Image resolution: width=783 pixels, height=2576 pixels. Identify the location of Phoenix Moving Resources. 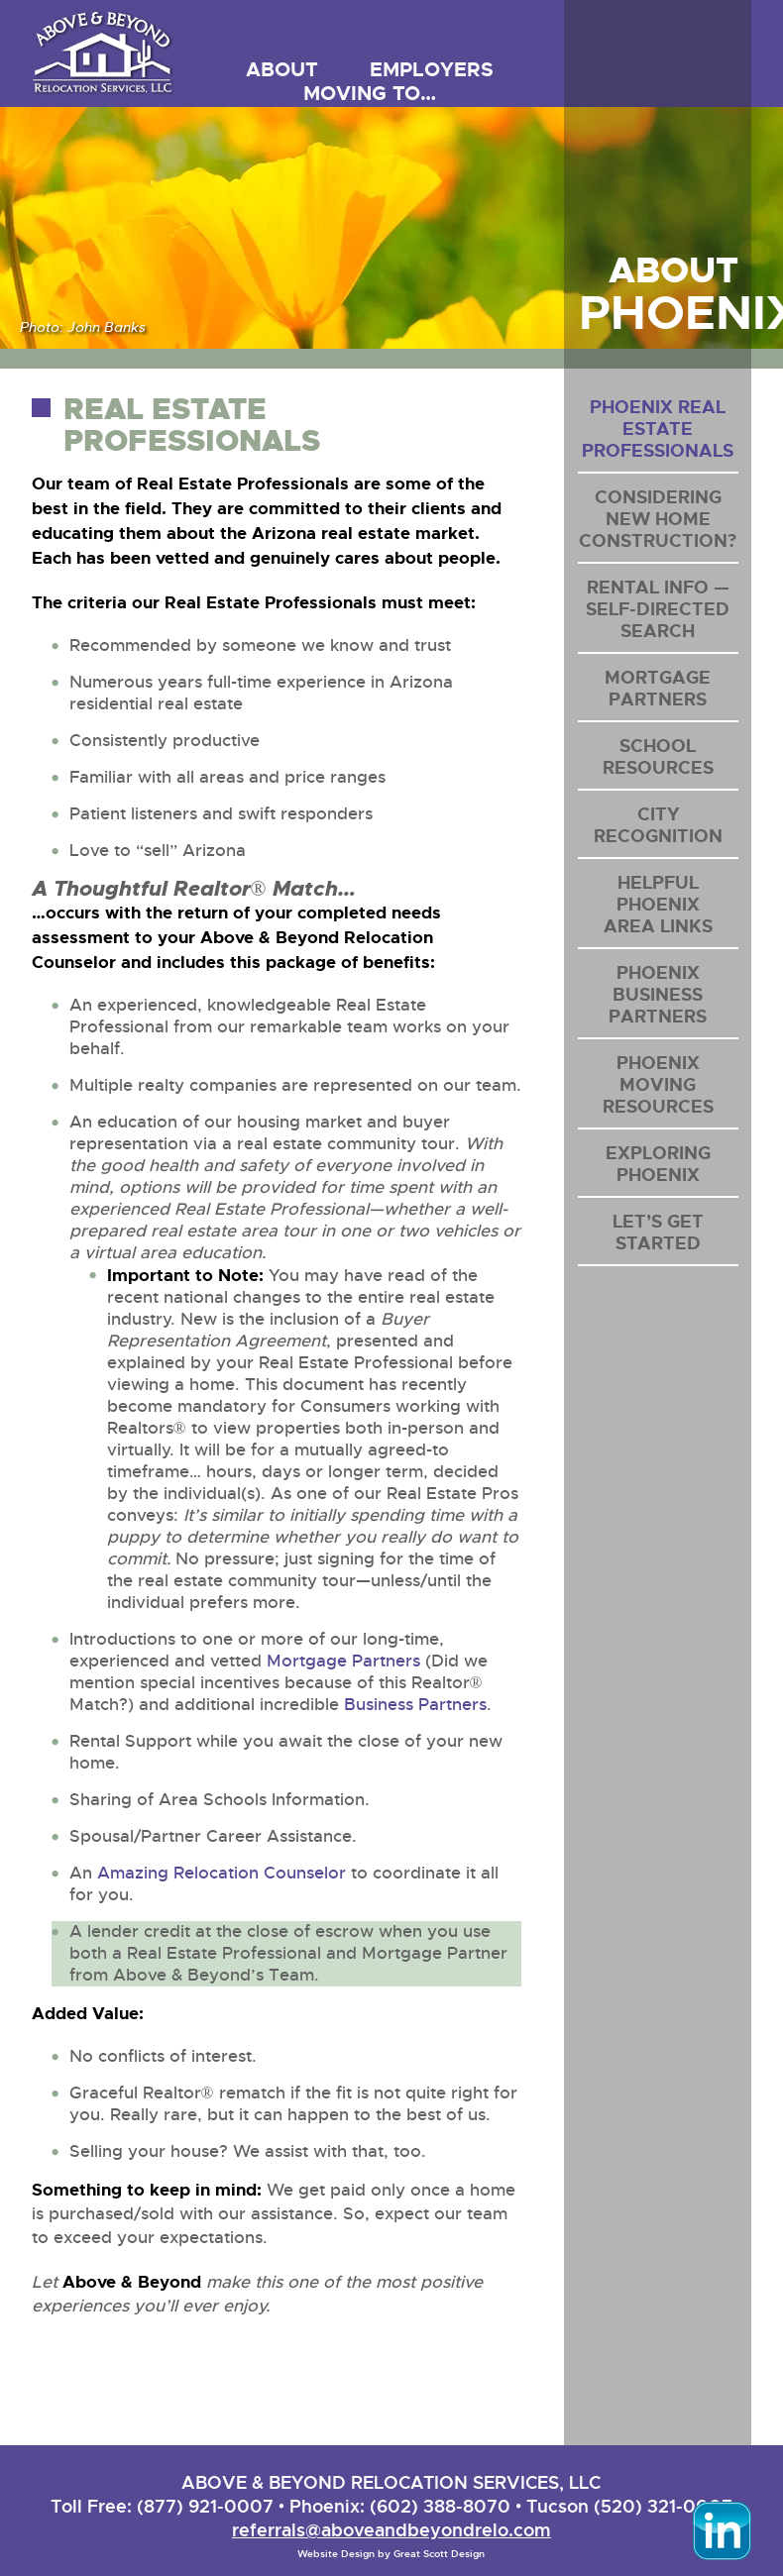
(658, 1085).